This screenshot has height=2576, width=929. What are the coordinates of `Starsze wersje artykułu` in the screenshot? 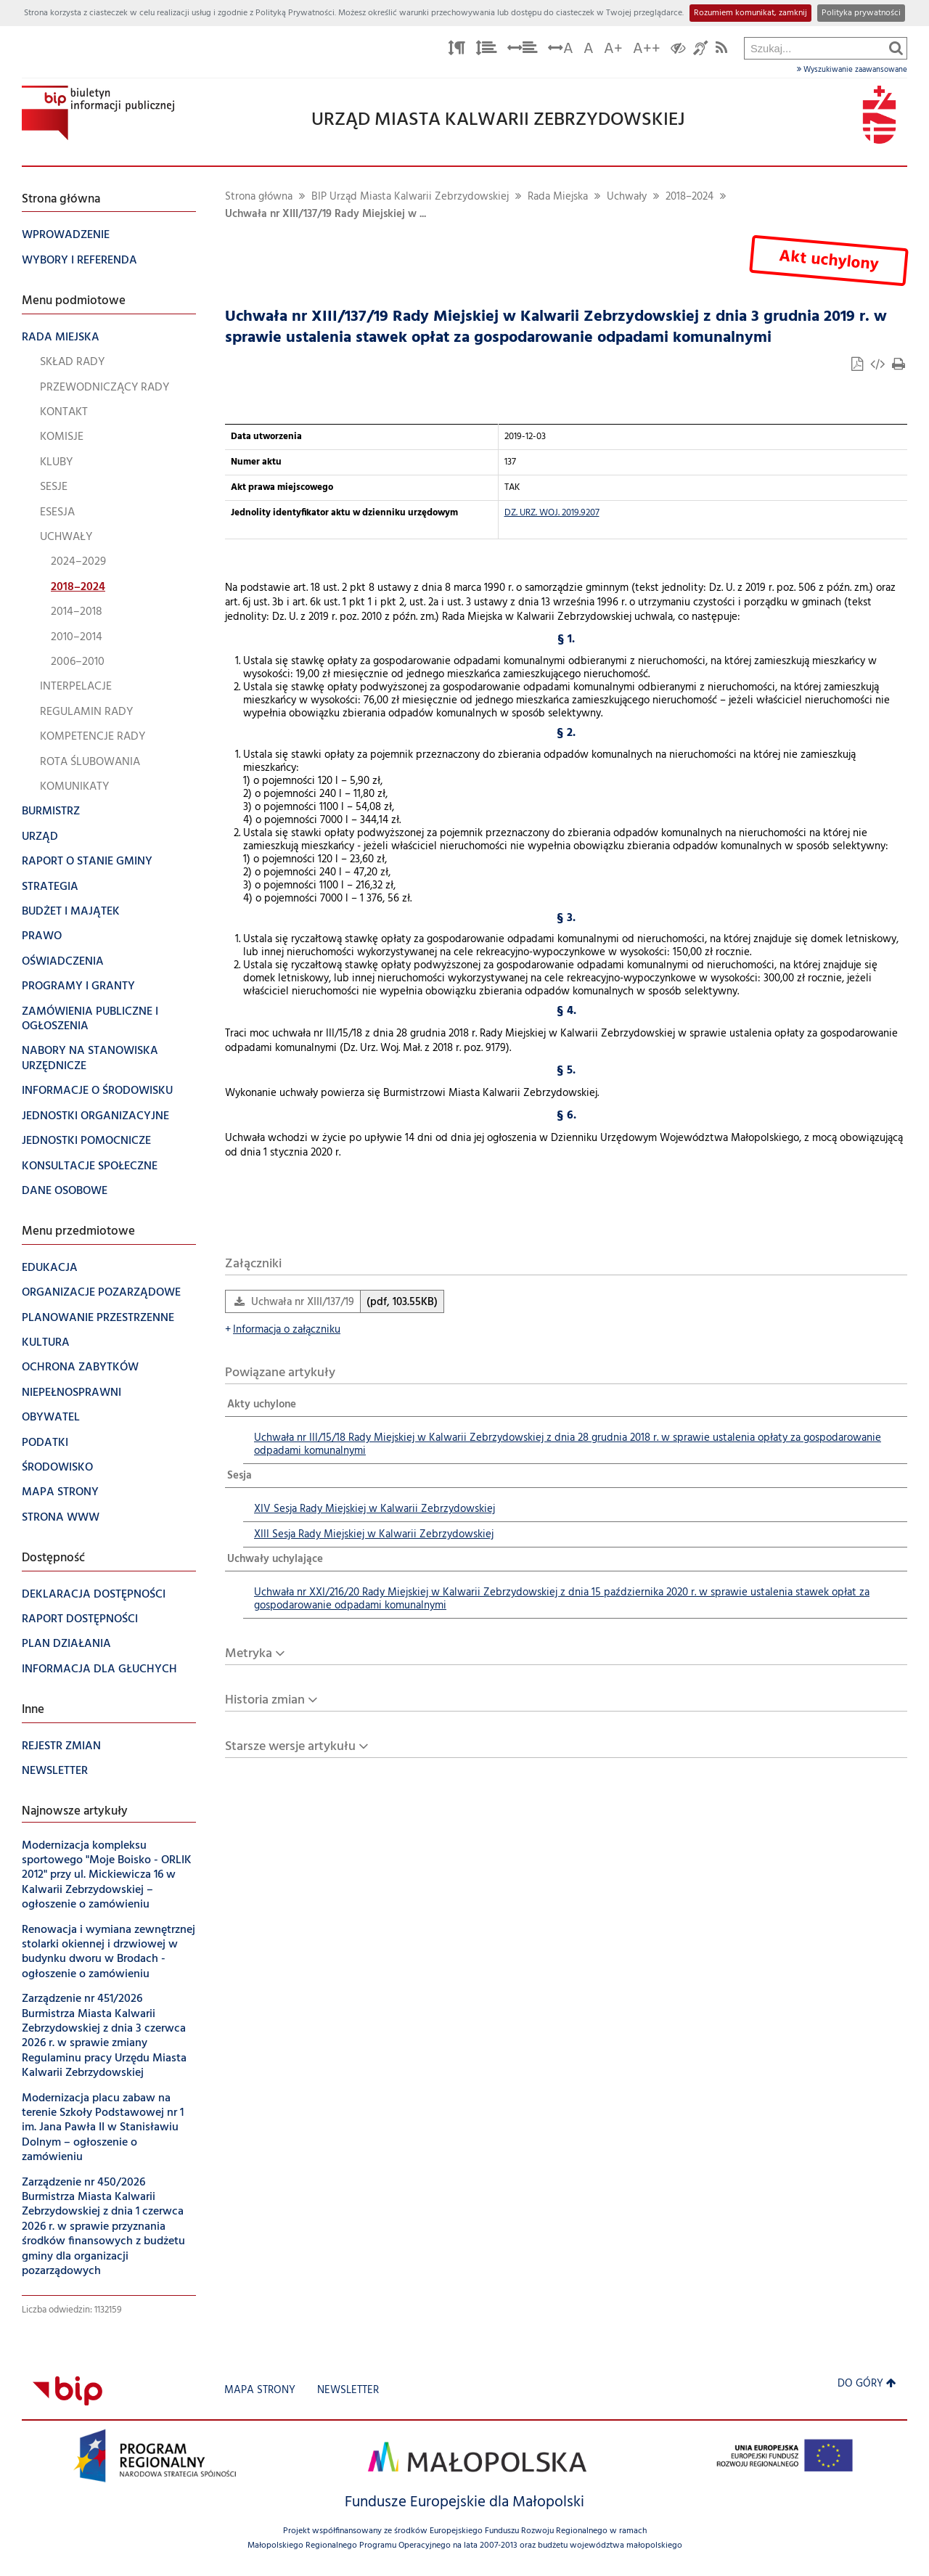 It's located at (290, 1746).